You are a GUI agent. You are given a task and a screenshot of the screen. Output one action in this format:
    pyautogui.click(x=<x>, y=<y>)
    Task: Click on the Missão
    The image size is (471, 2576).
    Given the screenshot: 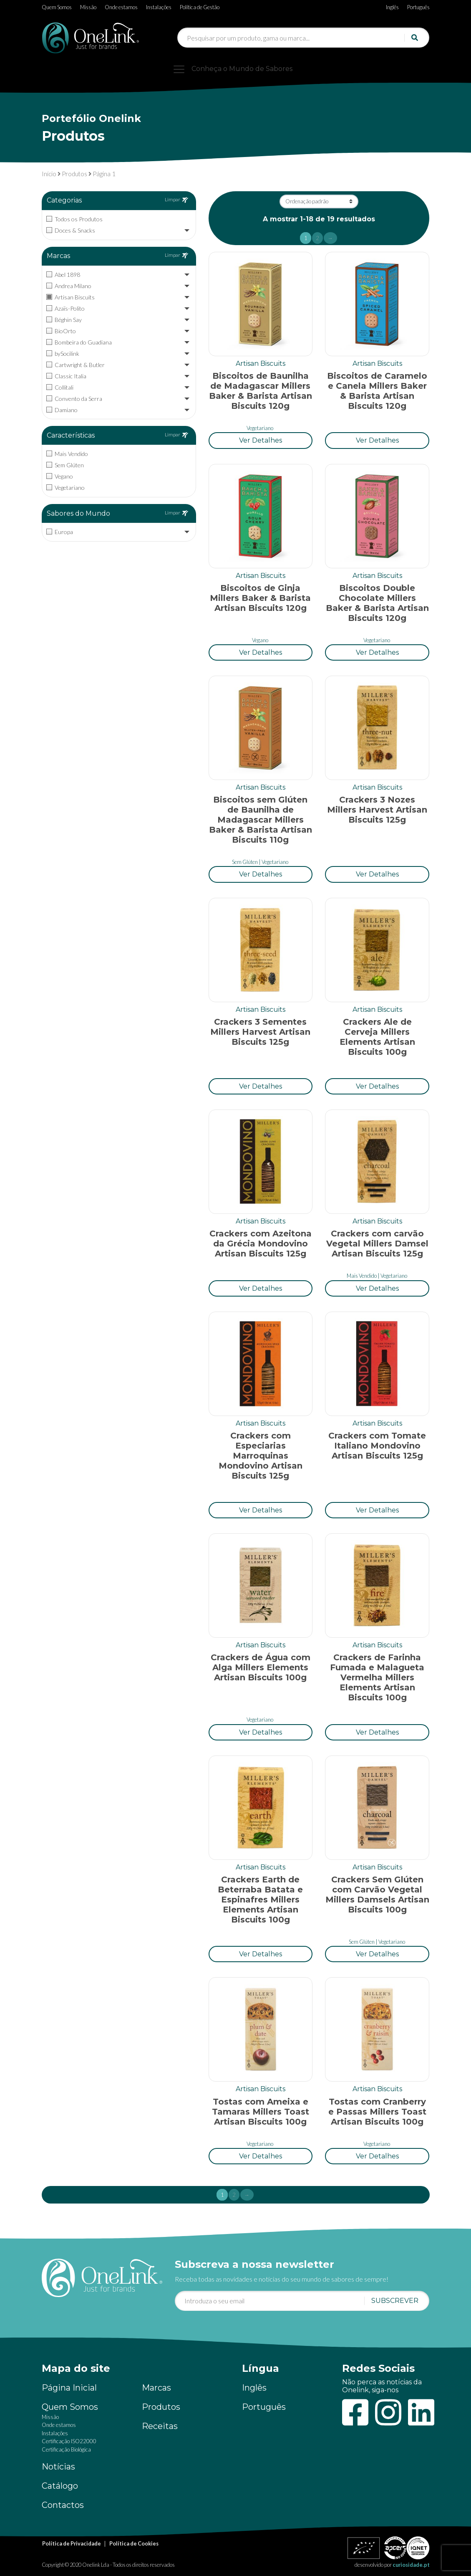 What is the action you would take?
    pyautogui.click(x=88, y=7)
    